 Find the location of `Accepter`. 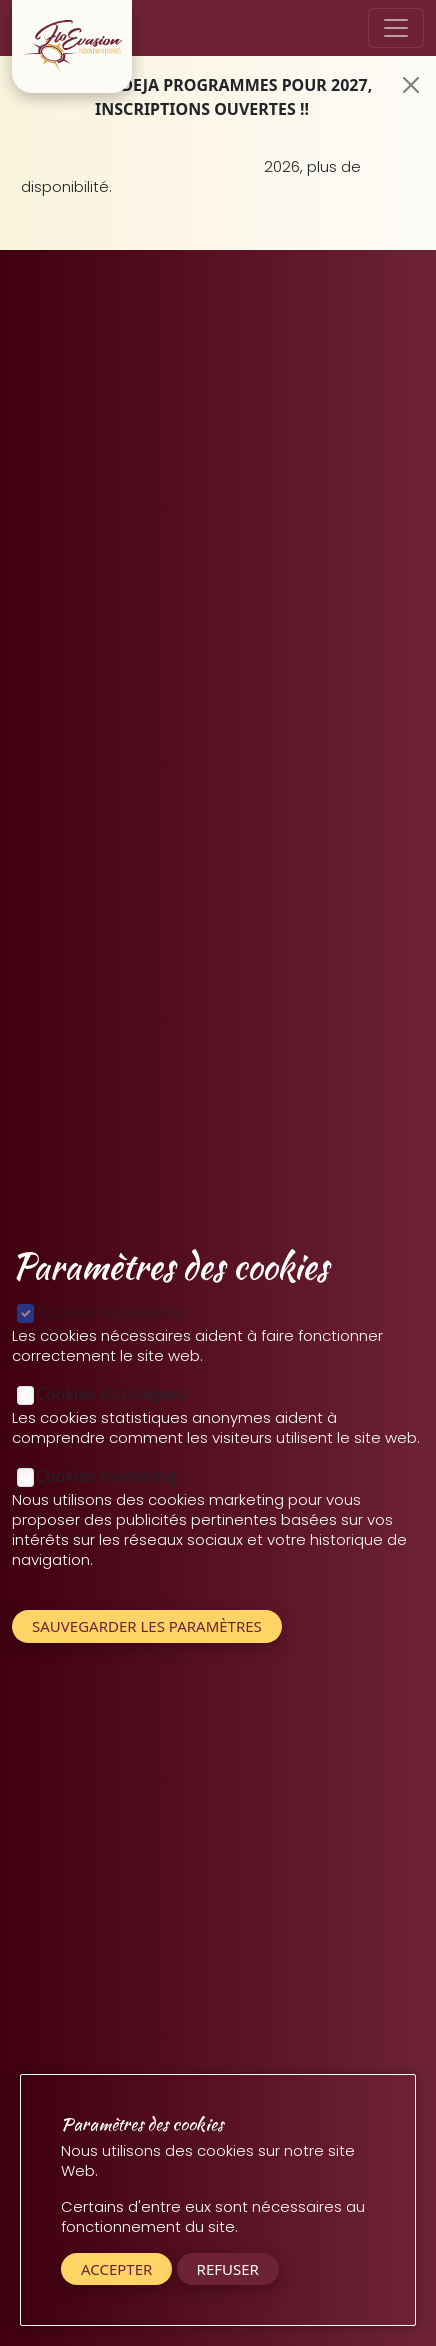

Accepter is located at coordinates (116, 2269).